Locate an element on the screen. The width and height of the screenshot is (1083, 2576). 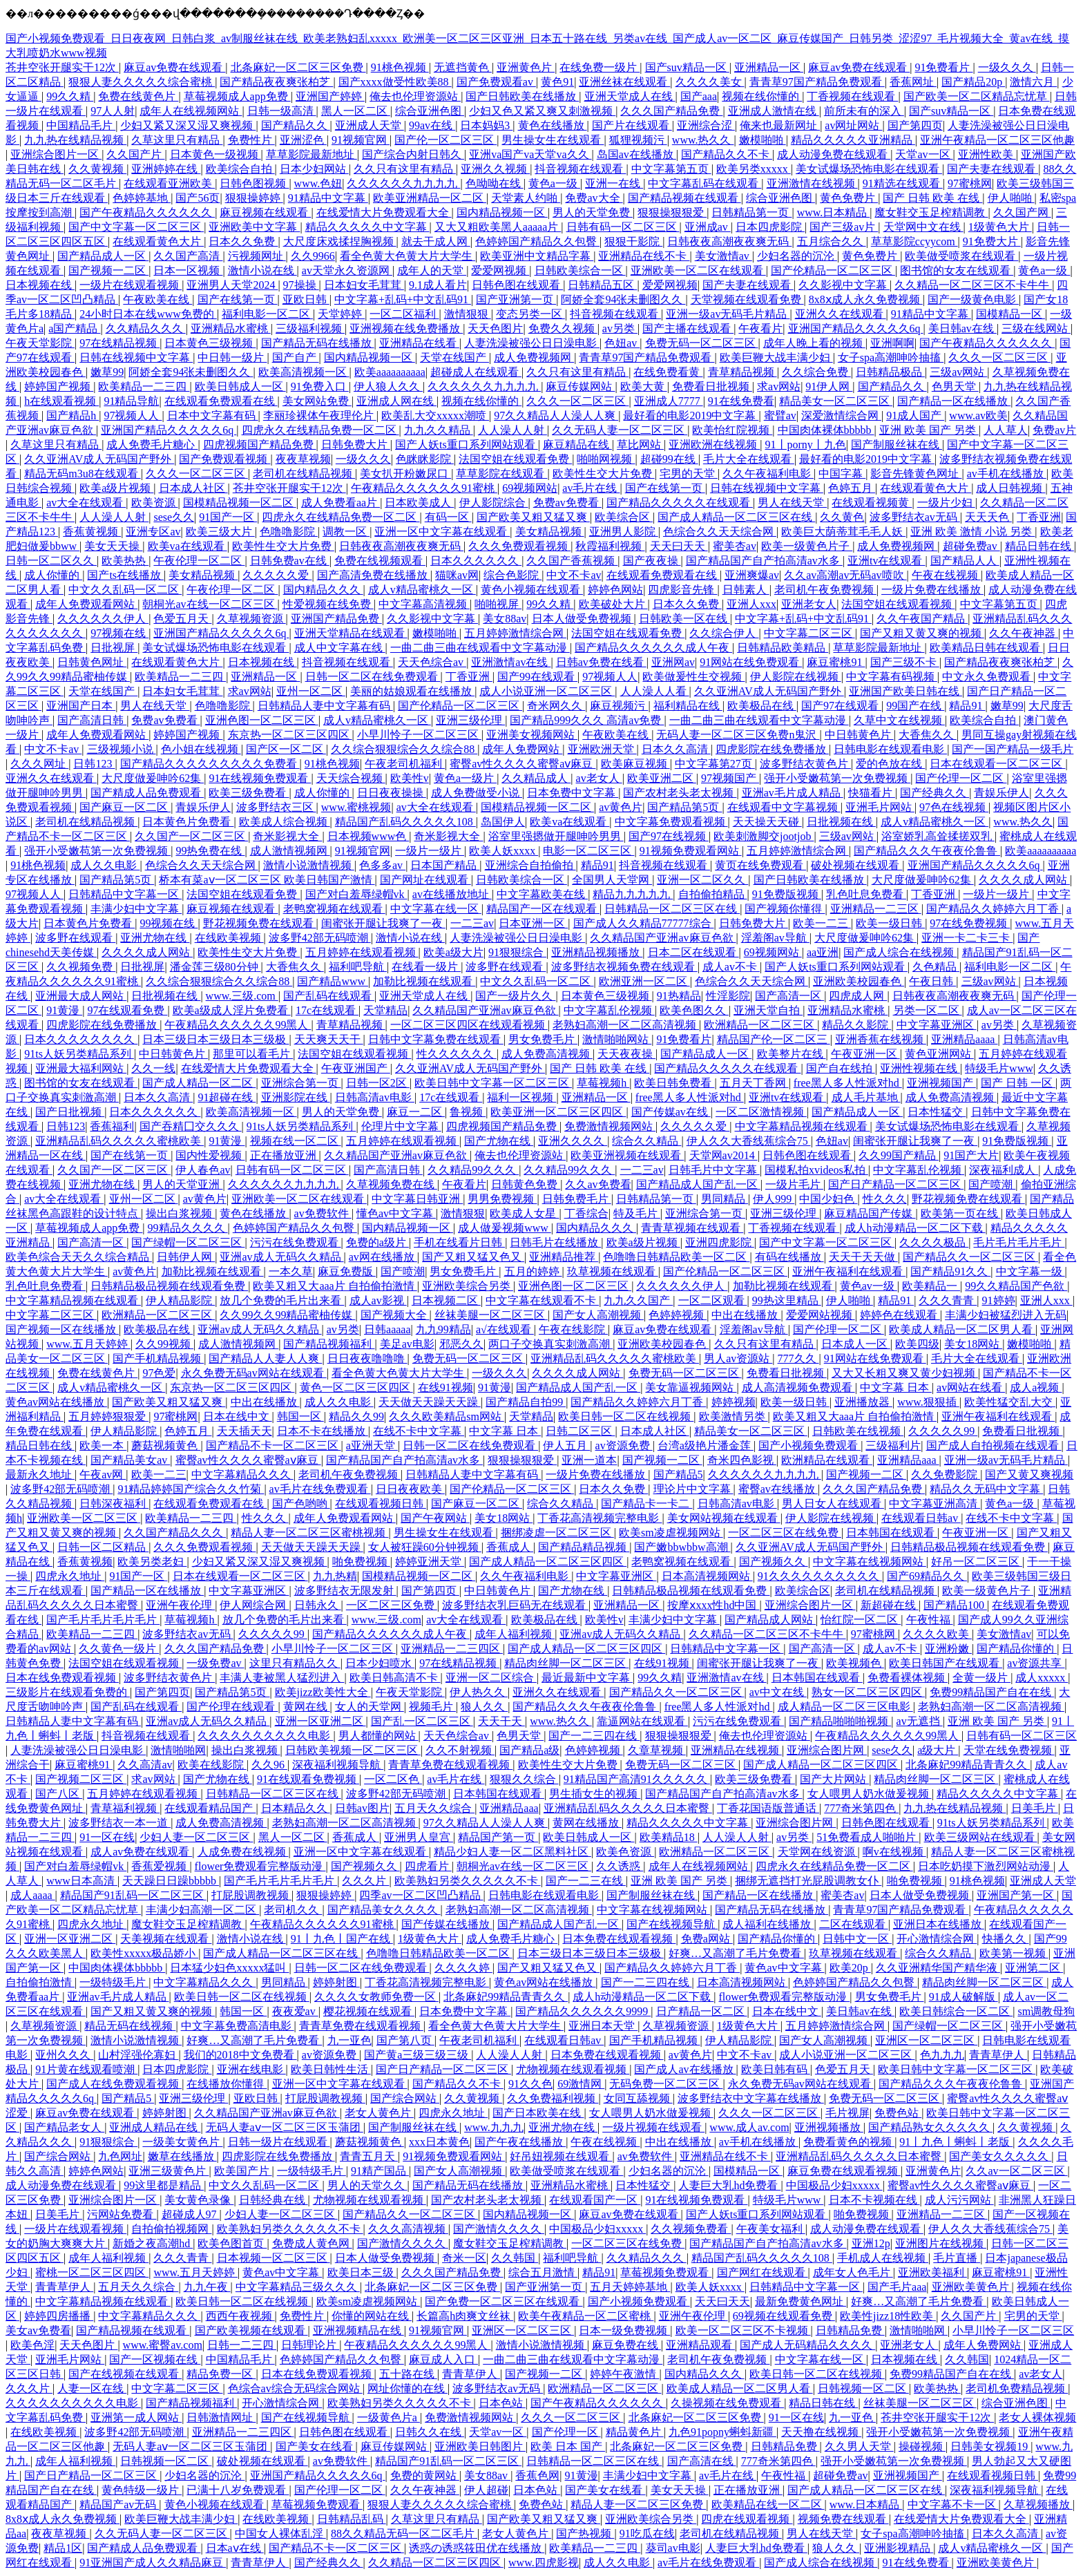
亚洲12p is located at coordinates (871, 2243).